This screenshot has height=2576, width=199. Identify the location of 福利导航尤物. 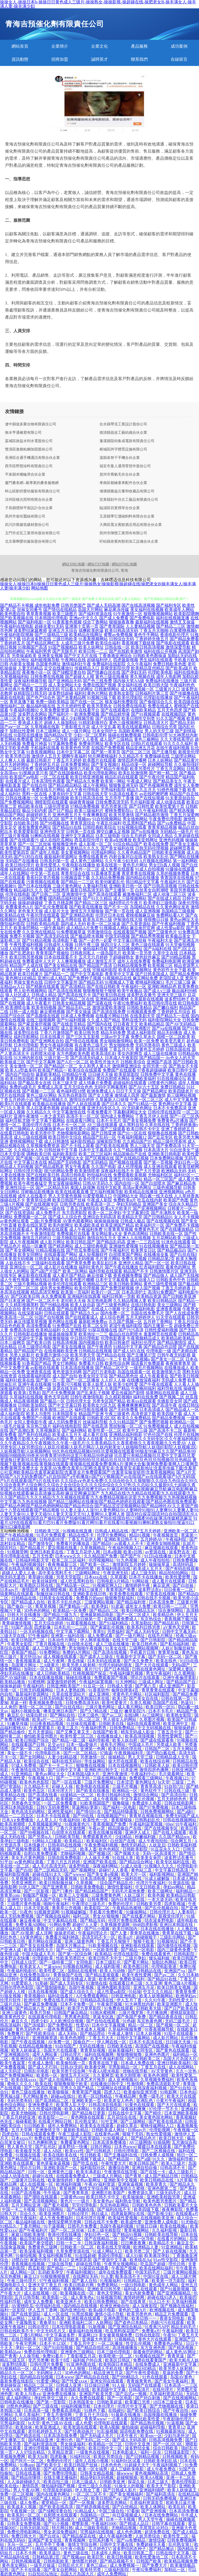
(17, 1120).